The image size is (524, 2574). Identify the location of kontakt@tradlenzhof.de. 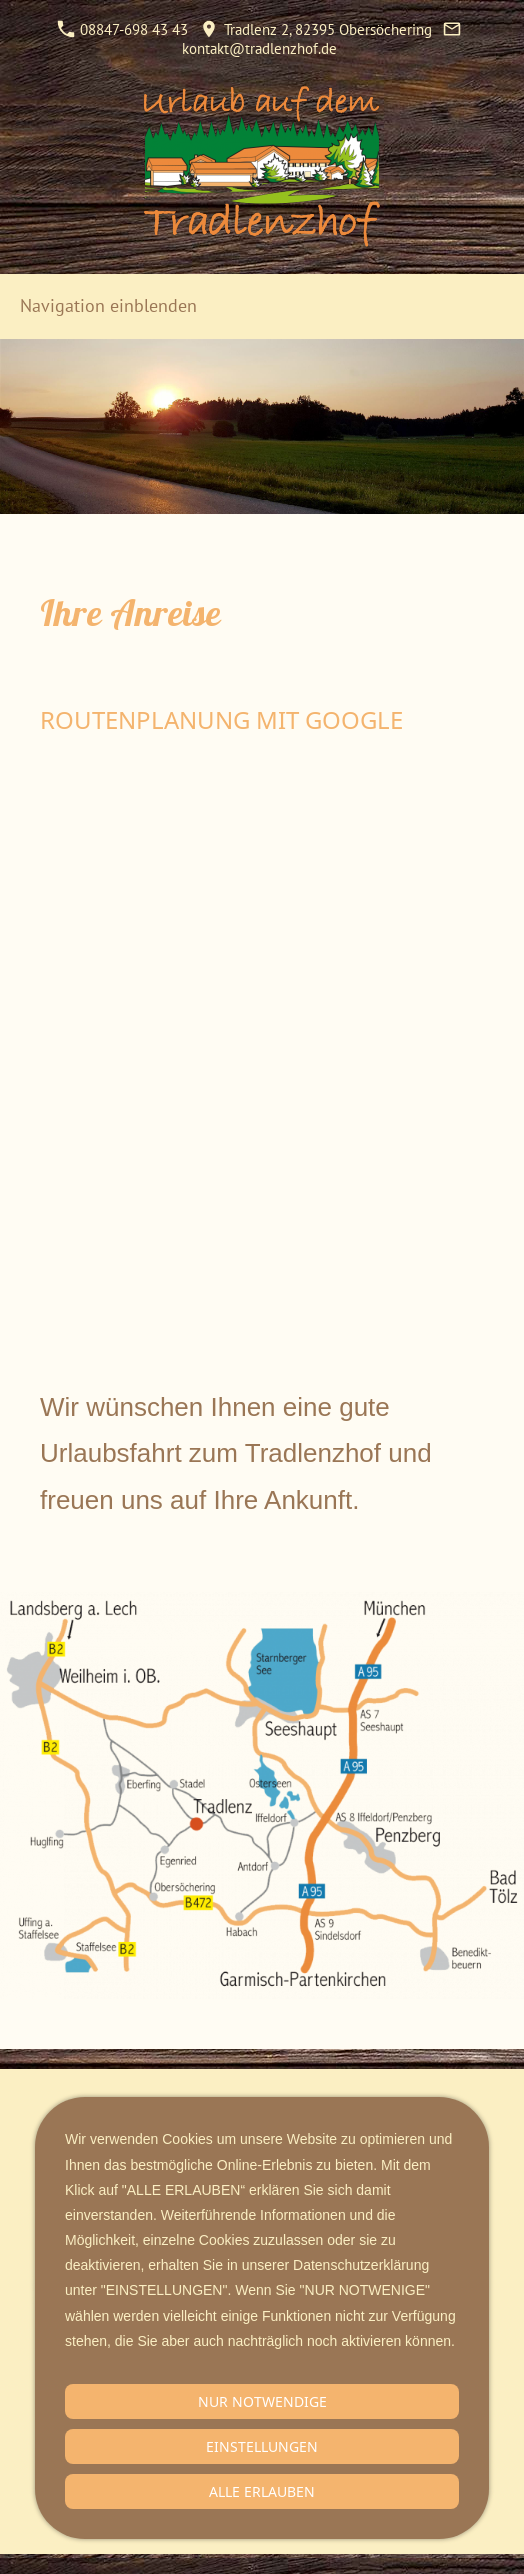
(259, 48).